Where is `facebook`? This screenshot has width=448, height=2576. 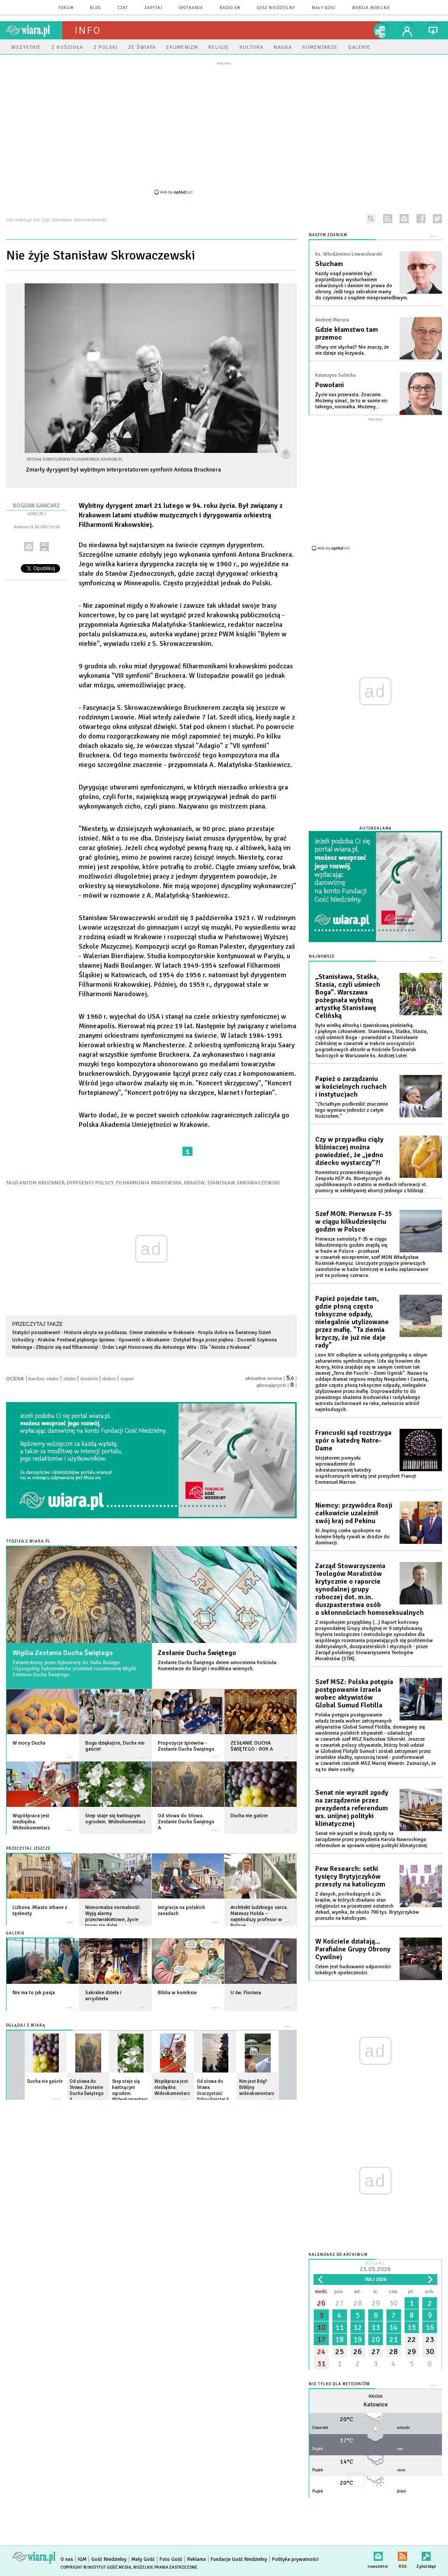 facebook is located at coordinates (421, 218).